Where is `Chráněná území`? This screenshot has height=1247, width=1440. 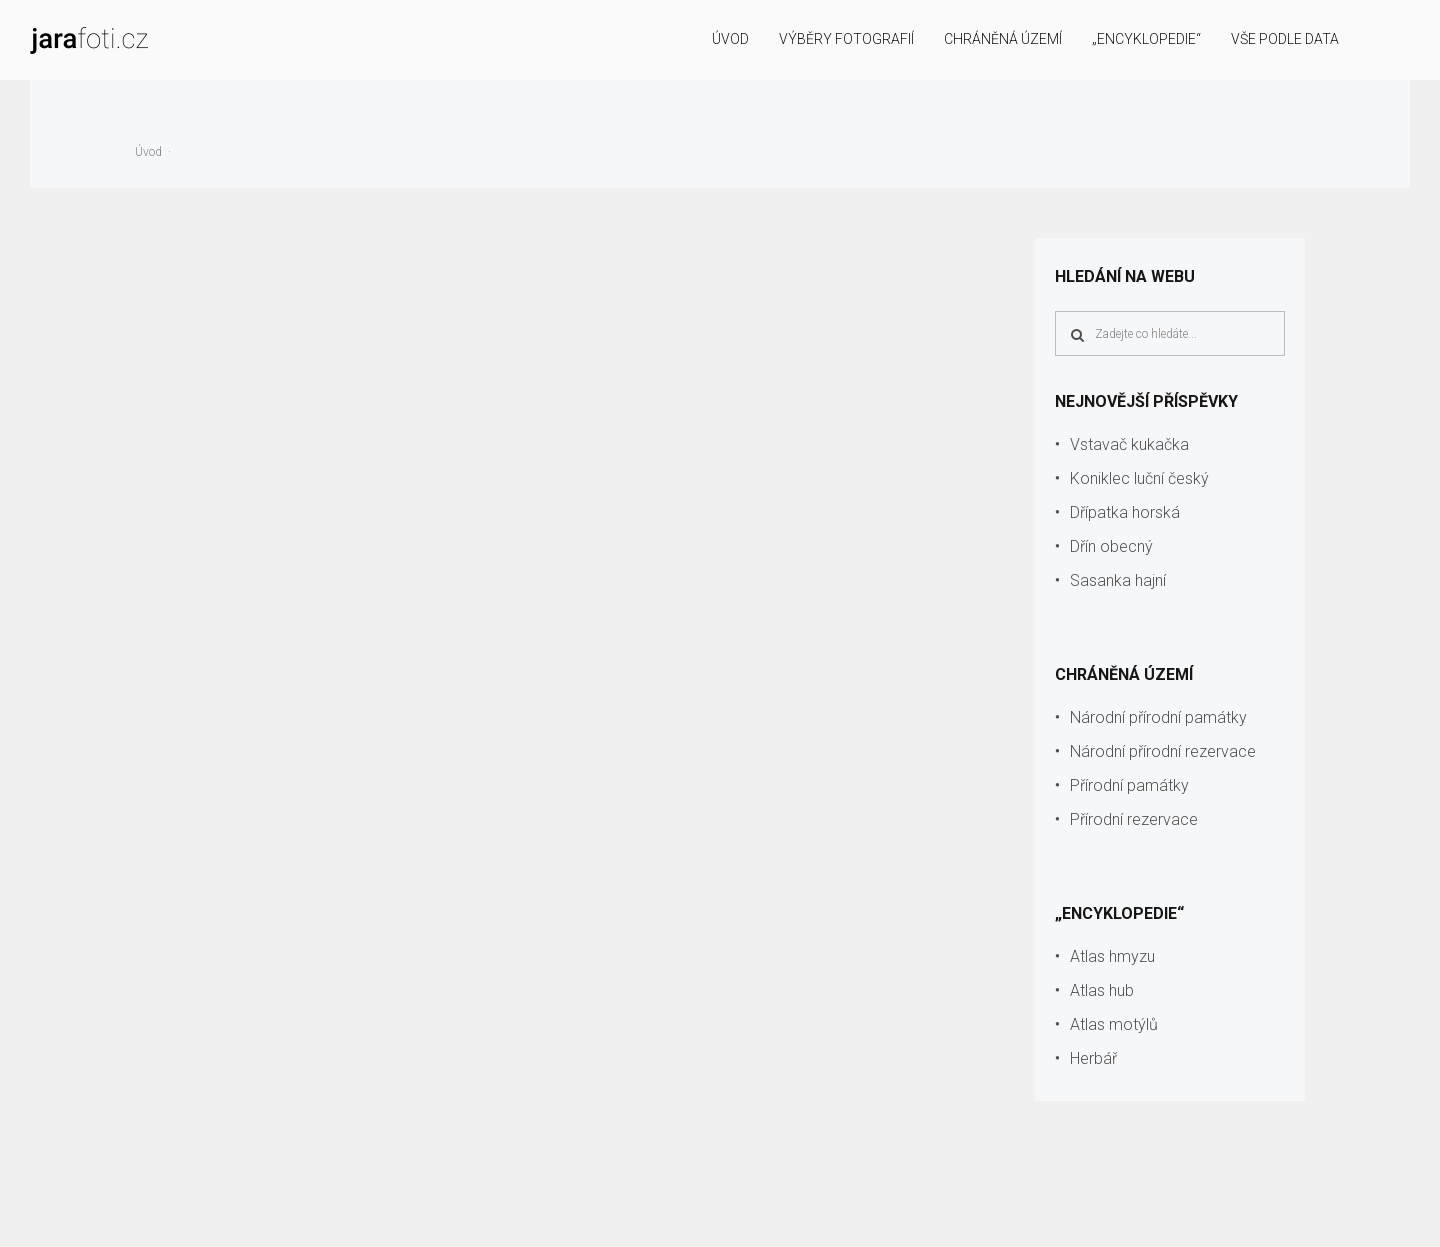 Chráněná území is located at coordinates (1003, 39).